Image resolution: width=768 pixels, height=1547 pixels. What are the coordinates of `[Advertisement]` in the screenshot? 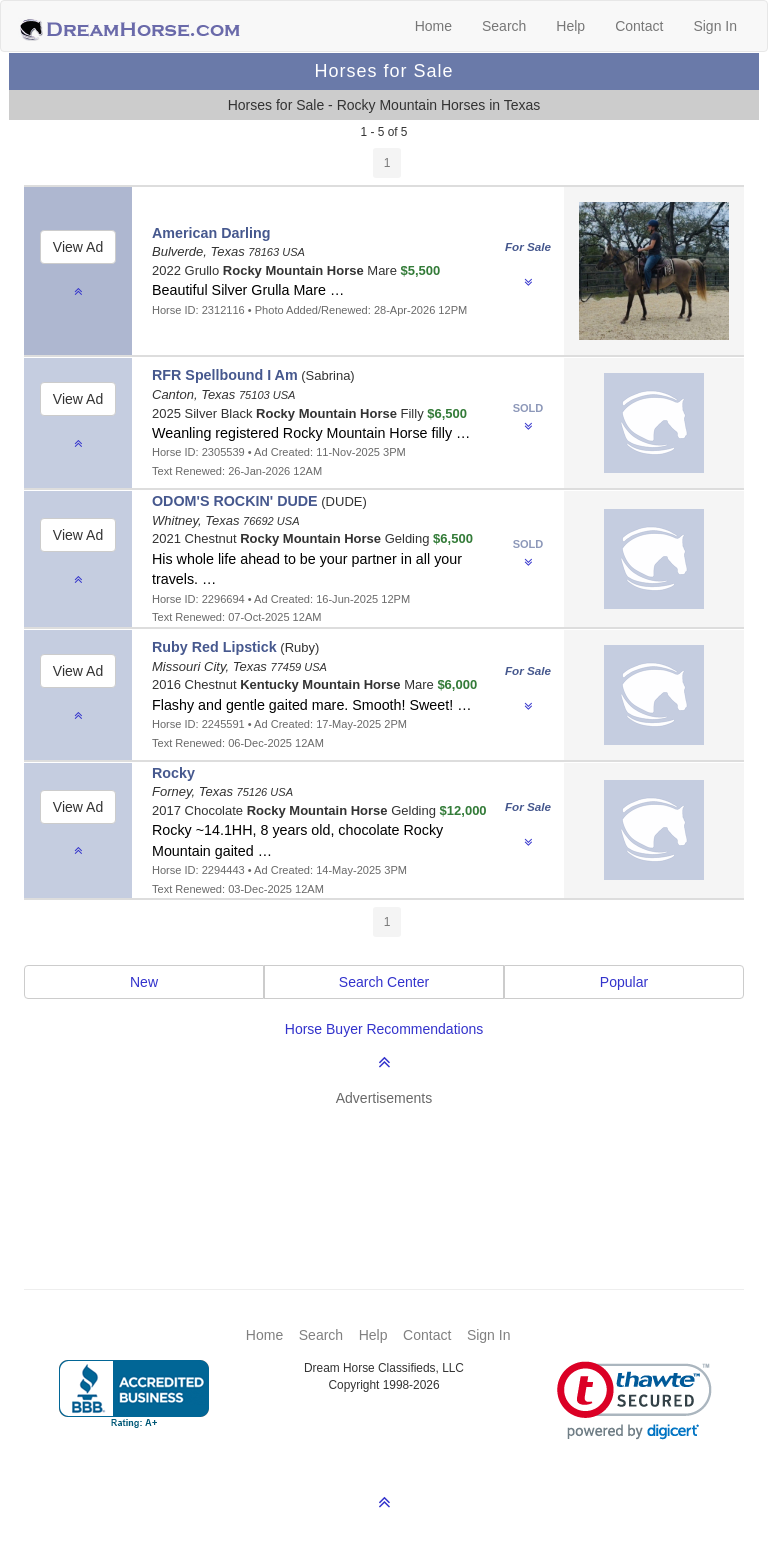 It's located at (394, 1168).